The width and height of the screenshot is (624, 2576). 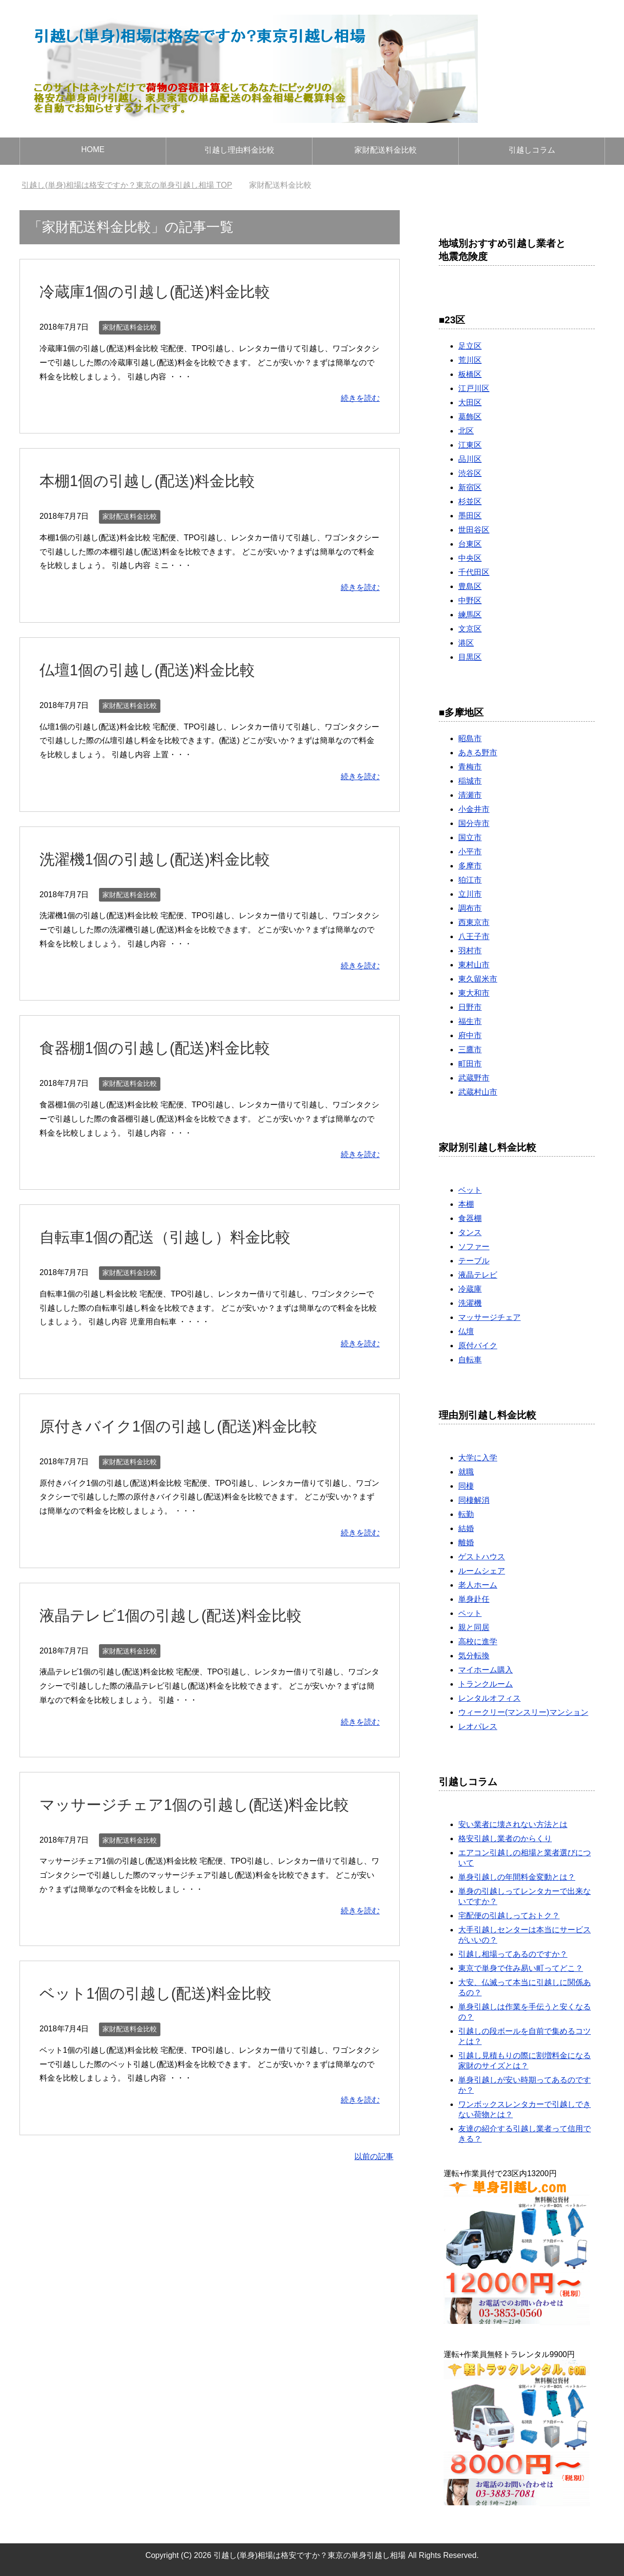 What do you see at coordinates (516, 1877) in the screenshot?
I see `単身引越しの年間料金変動とは？` at bounding box center [516, 1877].